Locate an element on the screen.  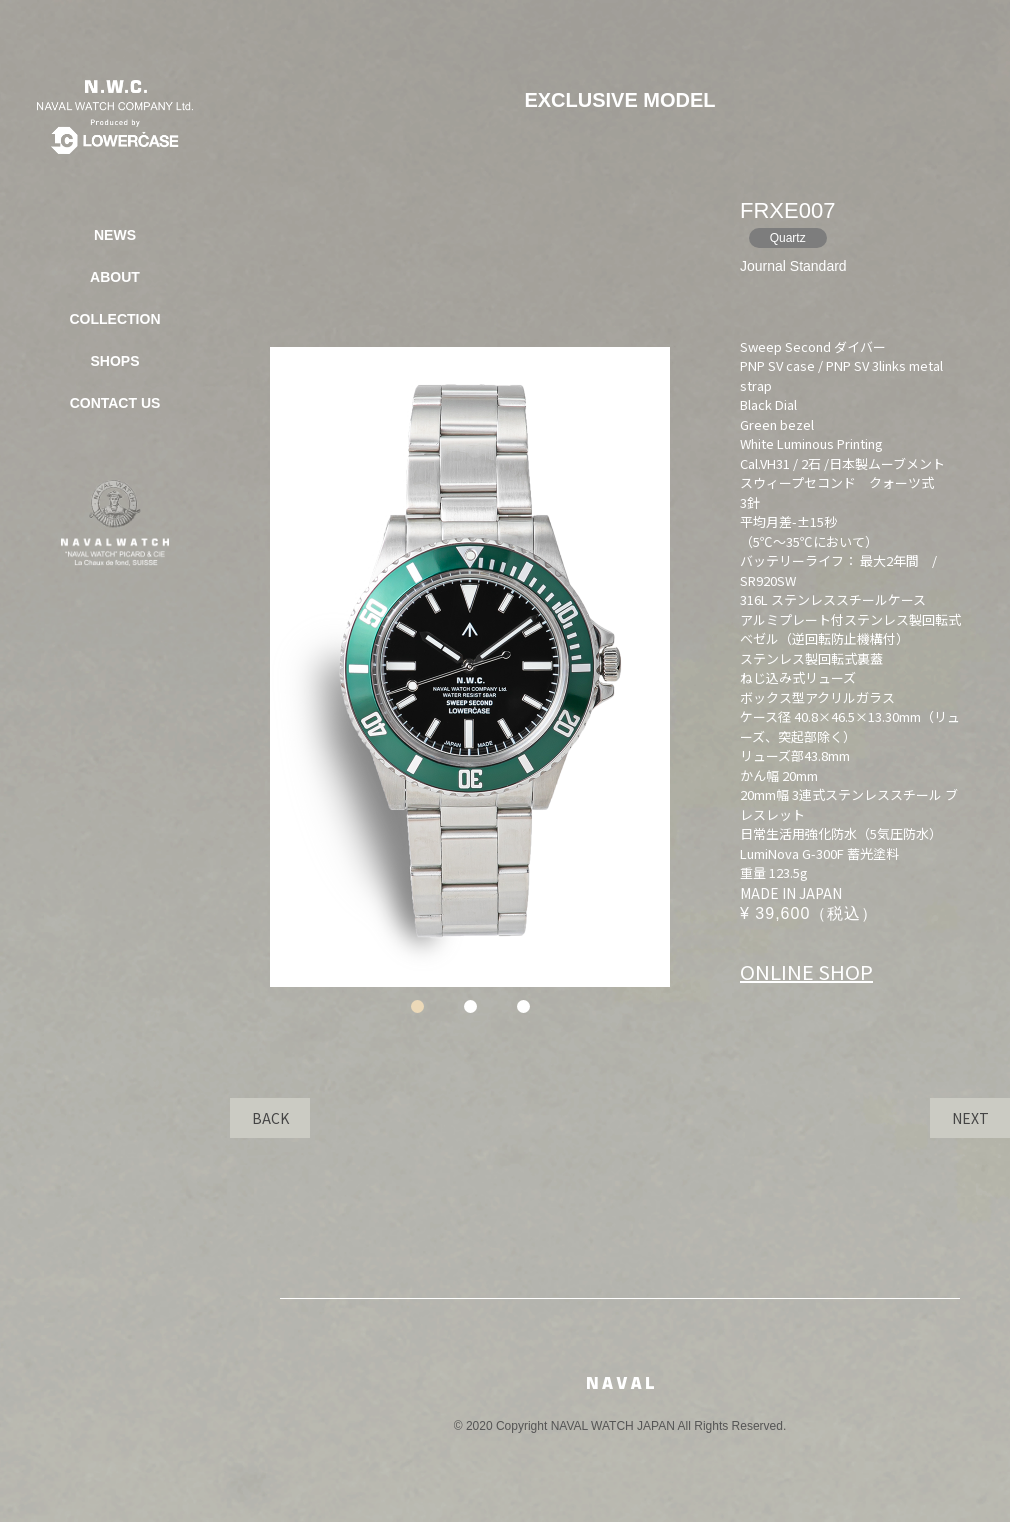
2 [tab] is located at coordinates (470, 1006).